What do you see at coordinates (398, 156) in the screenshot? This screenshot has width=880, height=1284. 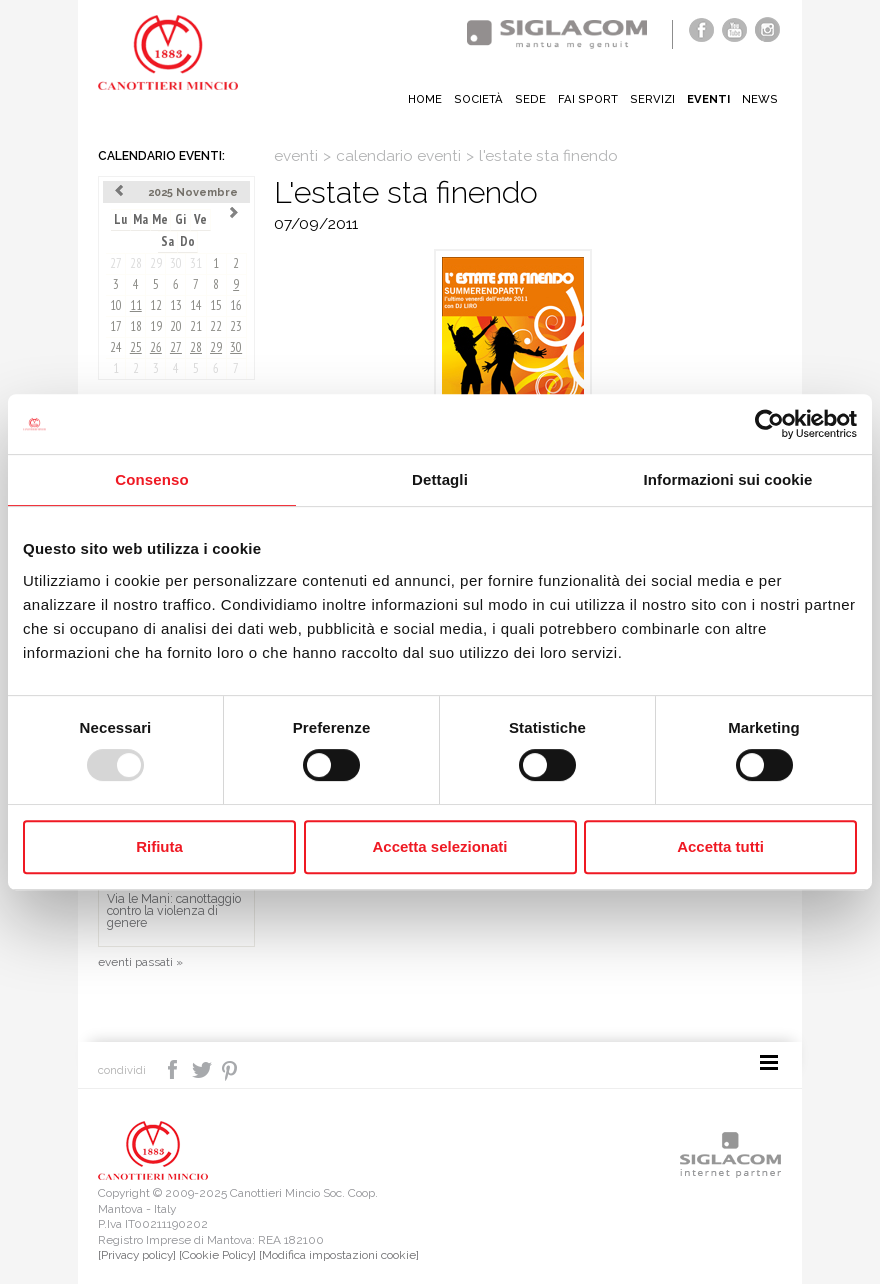 I see `calendario eventi` at bounding box center [398, 156].